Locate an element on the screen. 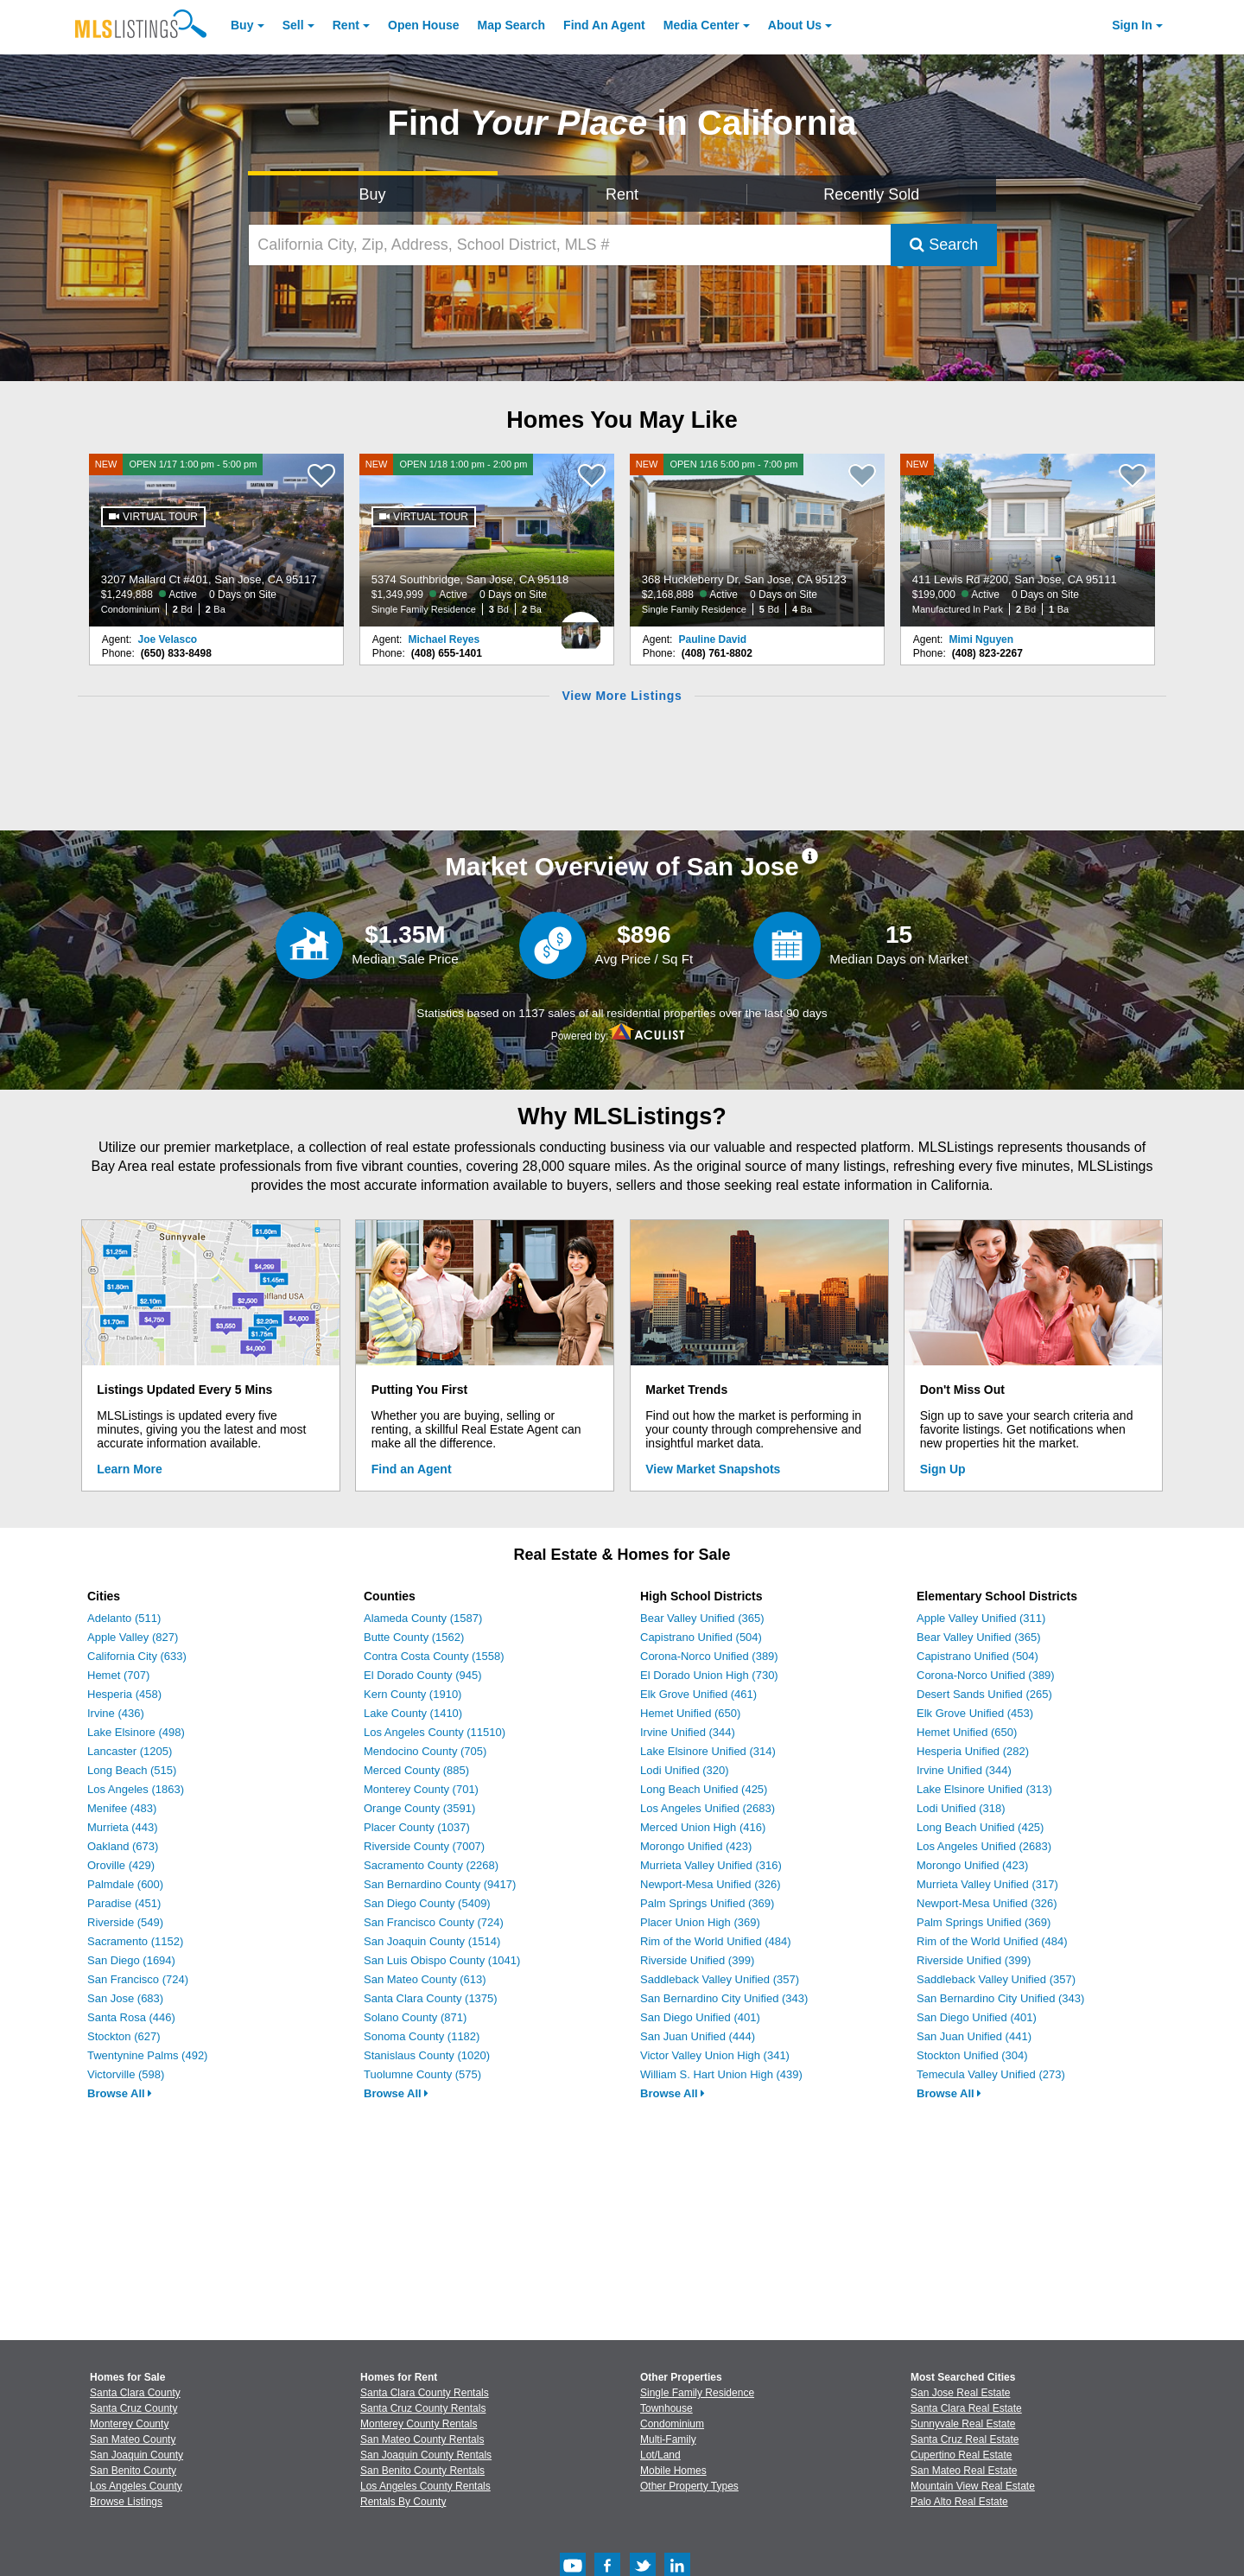 The height and width of the screenshot is (2576, 1244). Palmdale (600) is located at coordinates (125, 1884).